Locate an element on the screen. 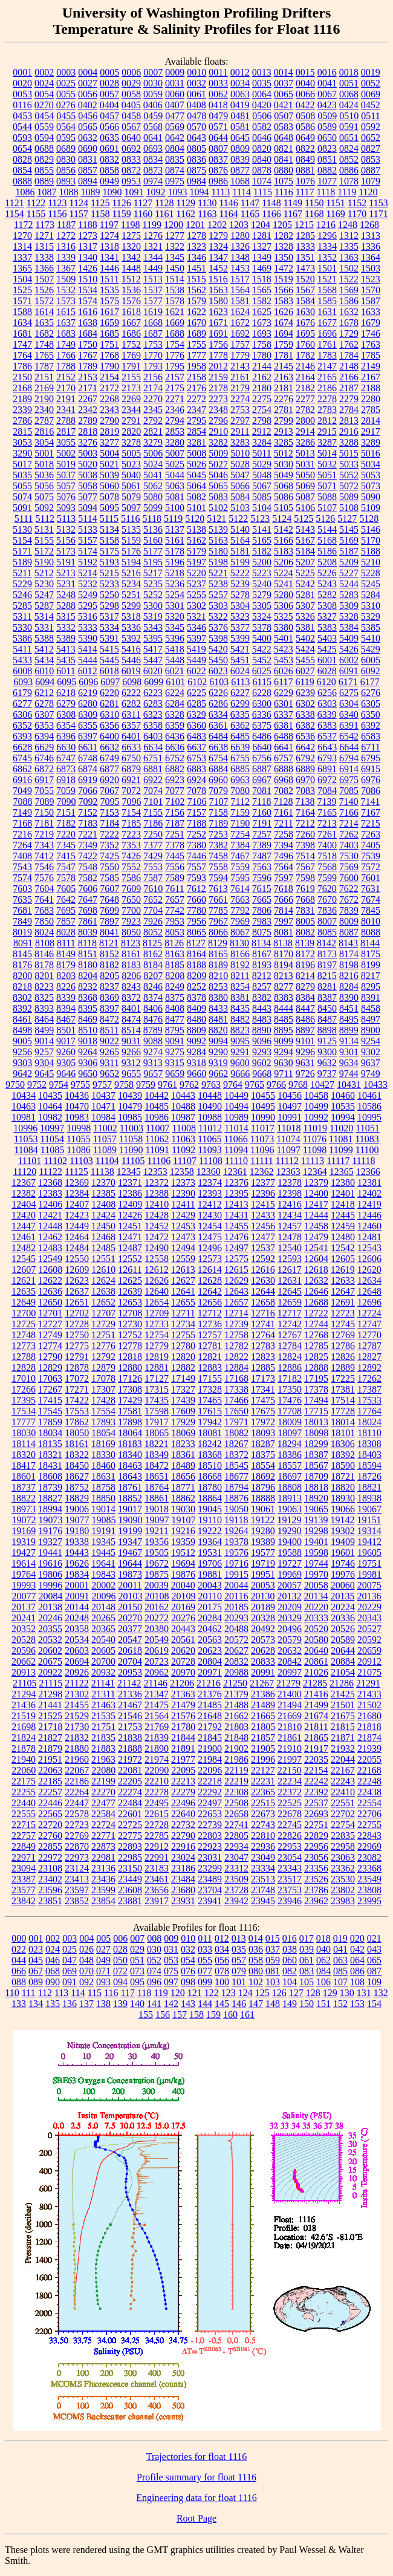 The image size is (393, 2576). 9311 is located at coordinates (109, 1063).